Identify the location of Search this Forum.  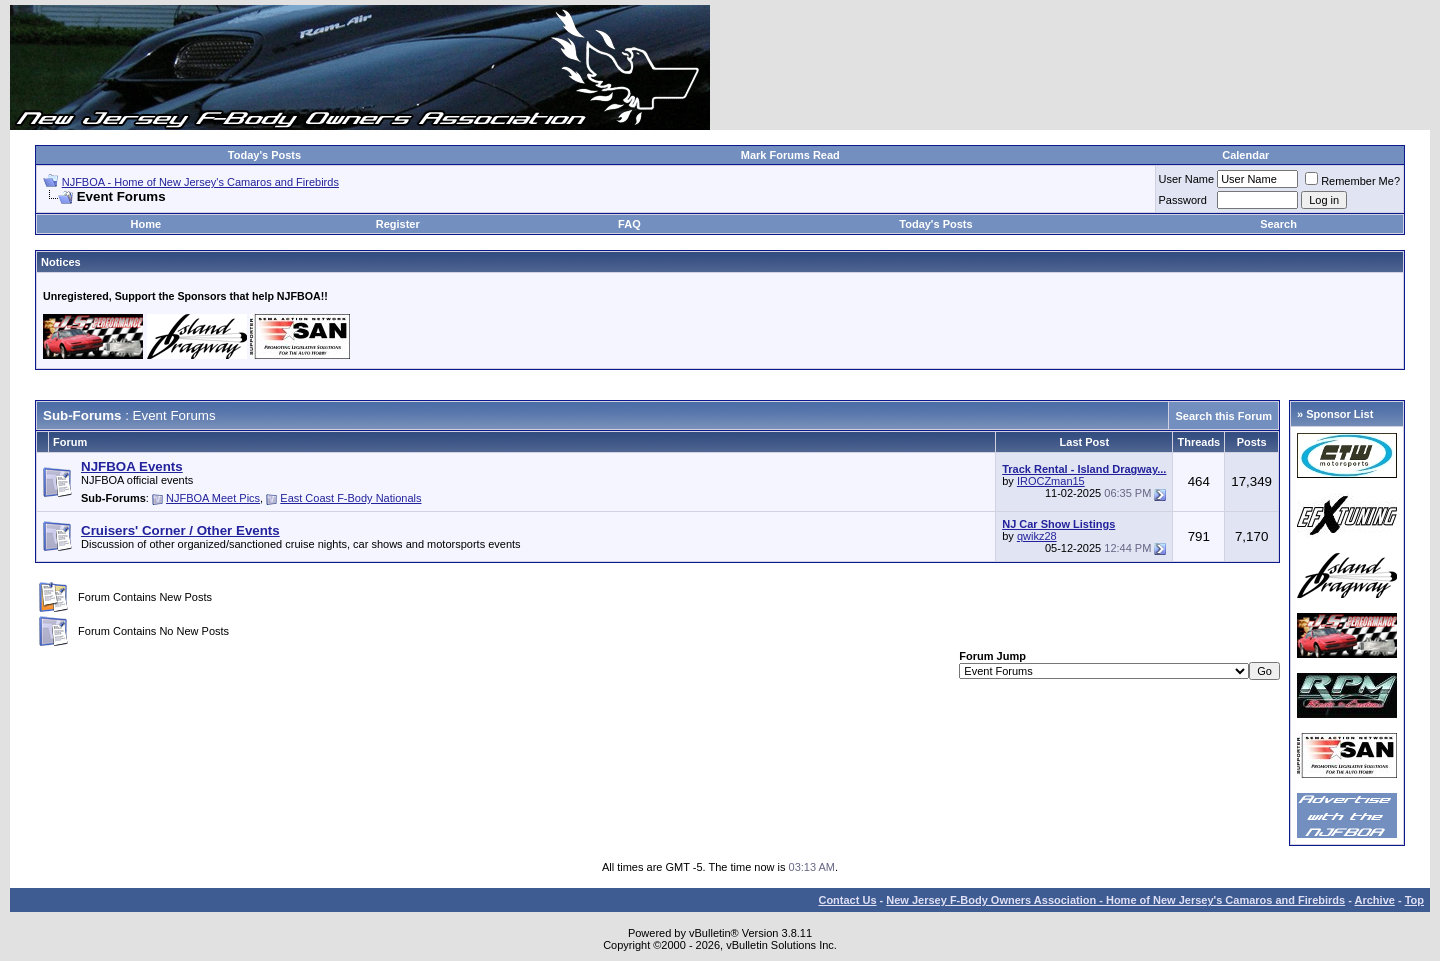
(1223, 416).